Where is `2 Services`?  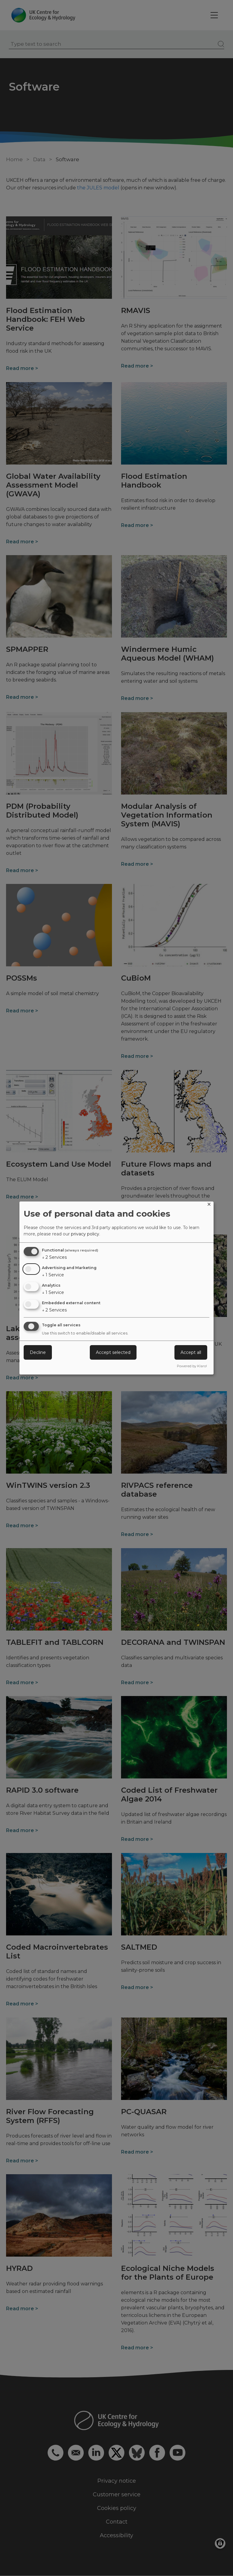
2 Services is located at coordinates (54, 1257).